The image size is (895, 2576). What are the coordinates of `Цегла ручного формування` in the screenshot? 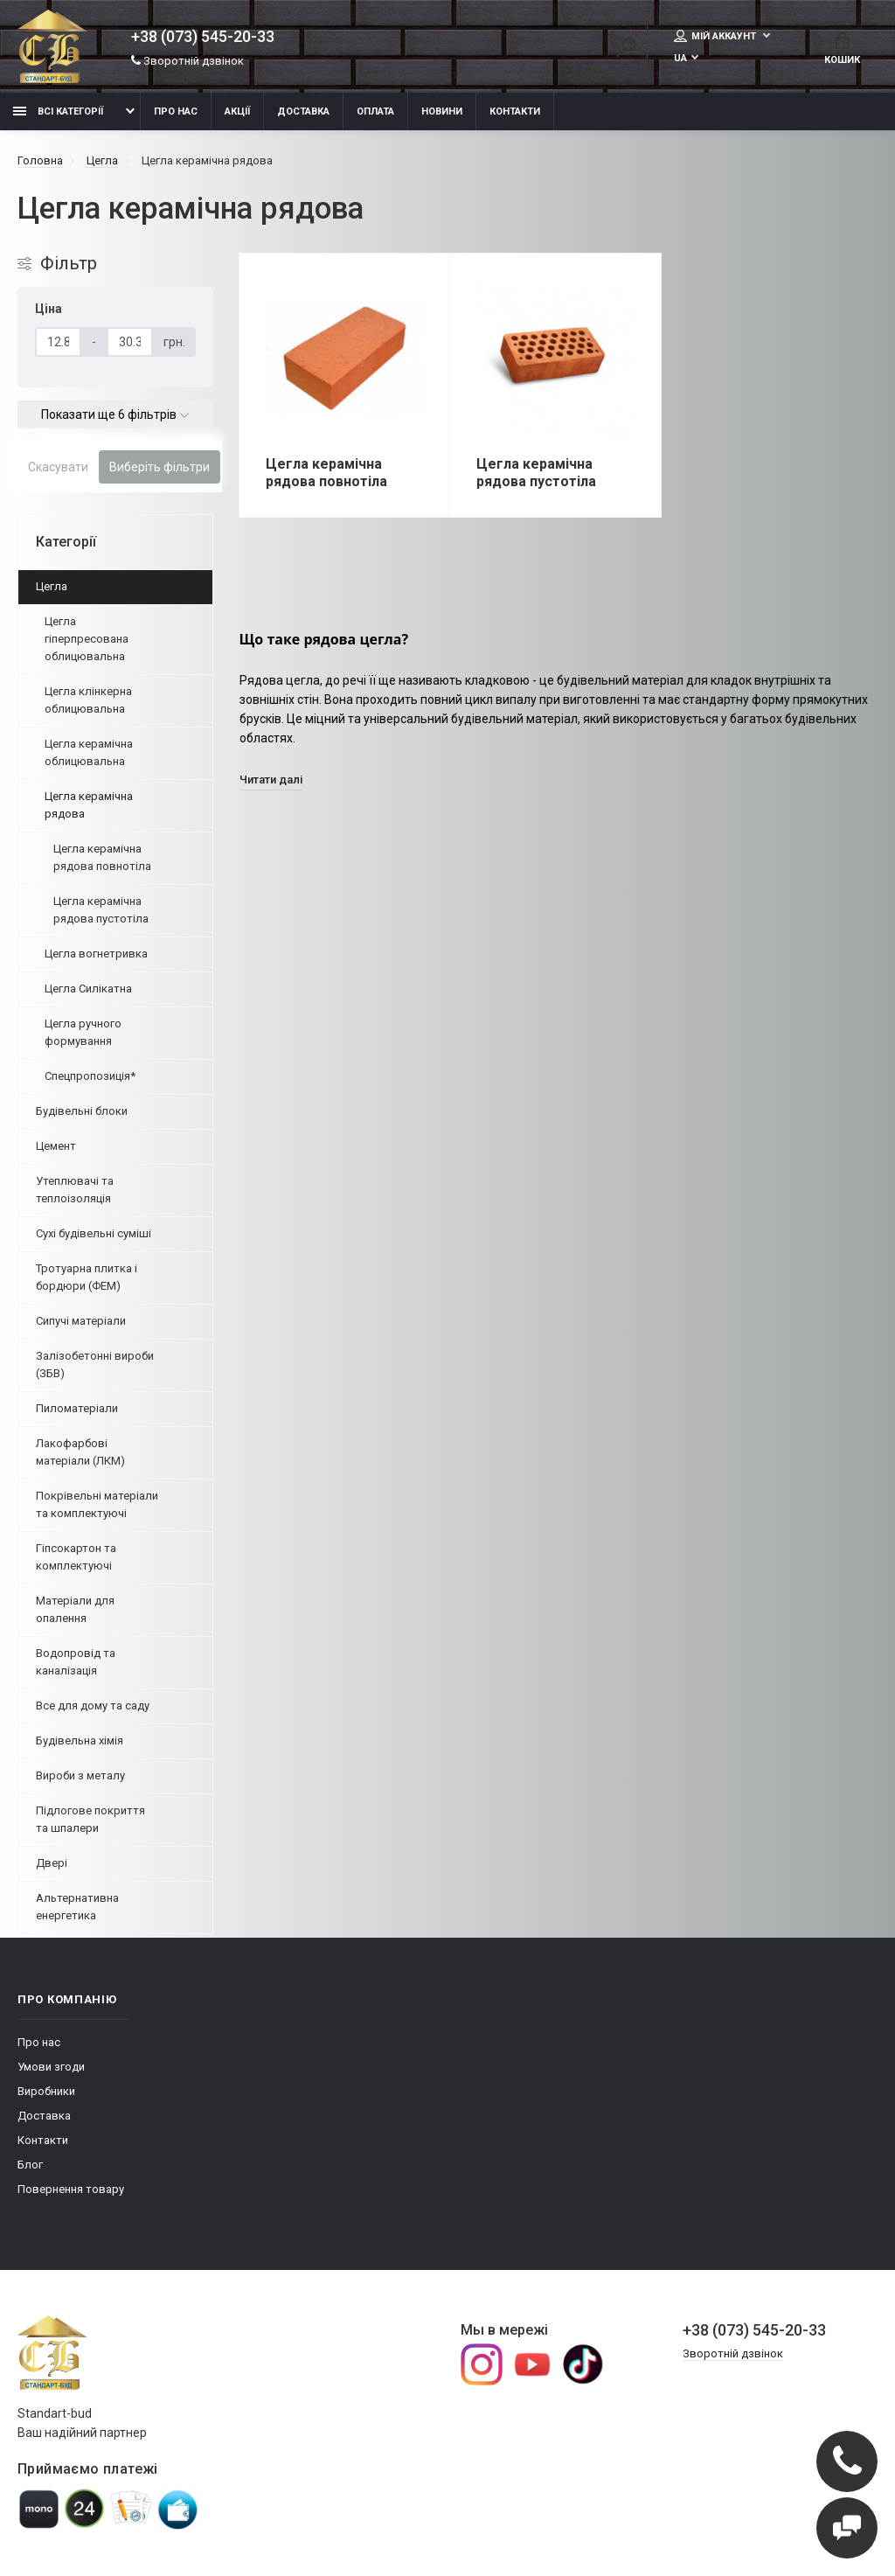 It's located at (83, 1032).